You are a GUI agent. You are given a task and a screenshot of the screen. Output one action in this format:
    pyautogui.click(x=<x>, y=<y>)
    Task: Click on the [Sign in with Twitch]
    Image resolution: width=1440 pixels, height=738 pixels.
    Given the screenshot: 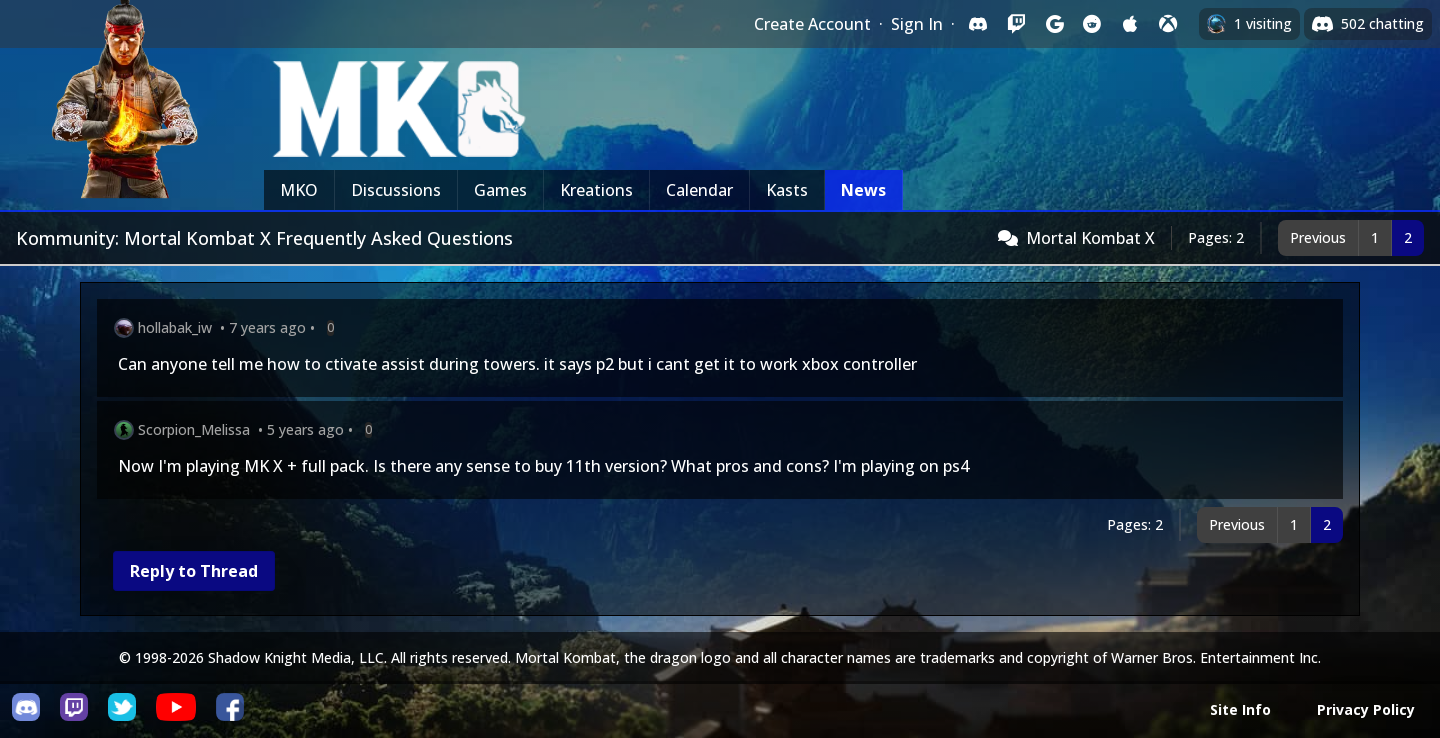 What is the action you would take?
    pyautogui.click(x=1016, y=24)
    